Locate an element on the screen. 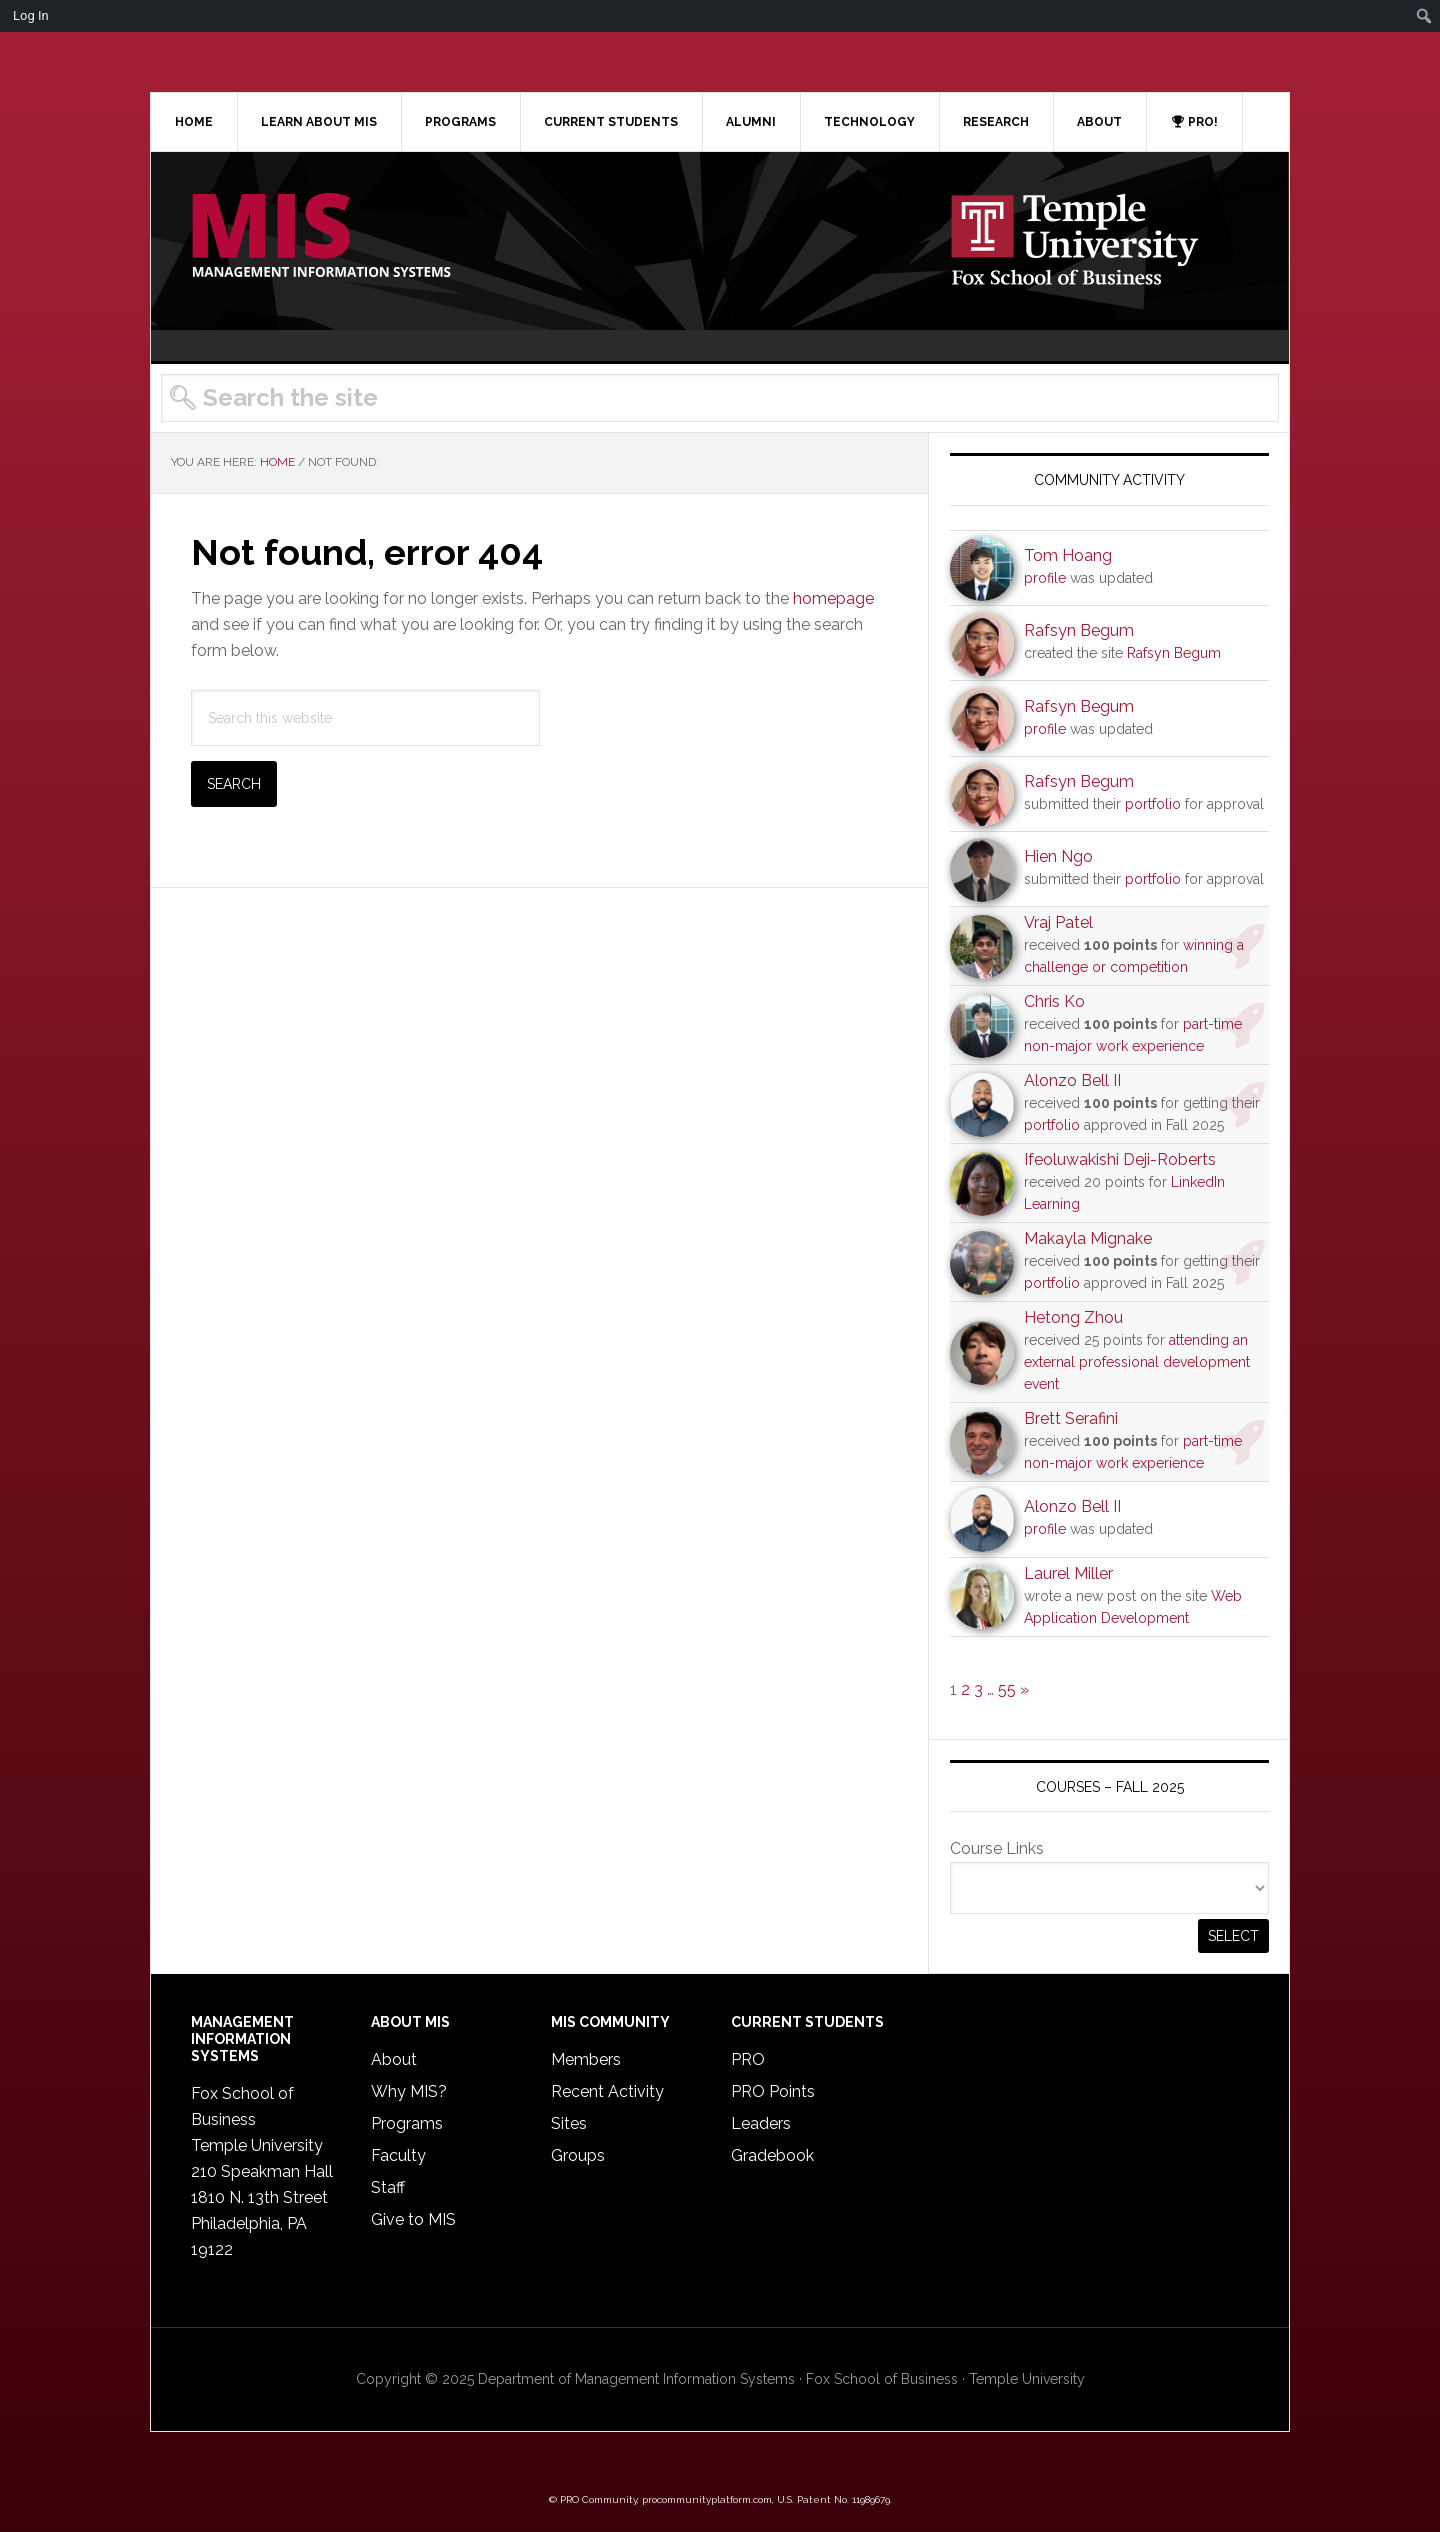 Image resolution: width=1440 pixels, height=2532 pixels. Ifeoluwakishi Deji-Roberts is located at coordinates (1120, 1159).